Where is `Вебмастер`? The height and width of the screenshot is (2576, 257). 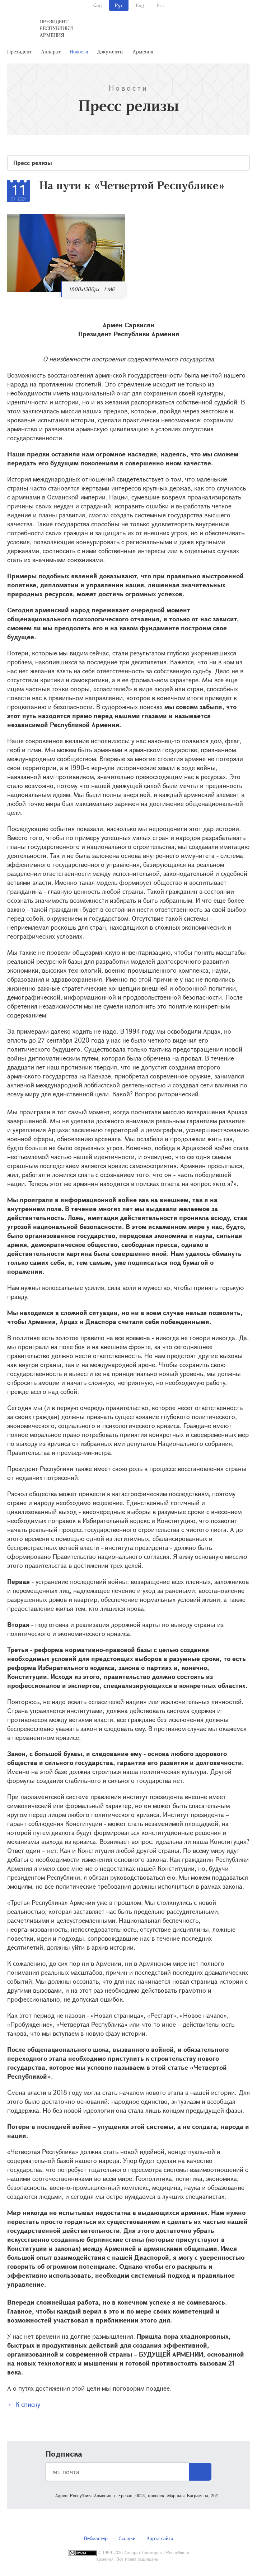 Вебмастер is located at coordinates (96, 2538).